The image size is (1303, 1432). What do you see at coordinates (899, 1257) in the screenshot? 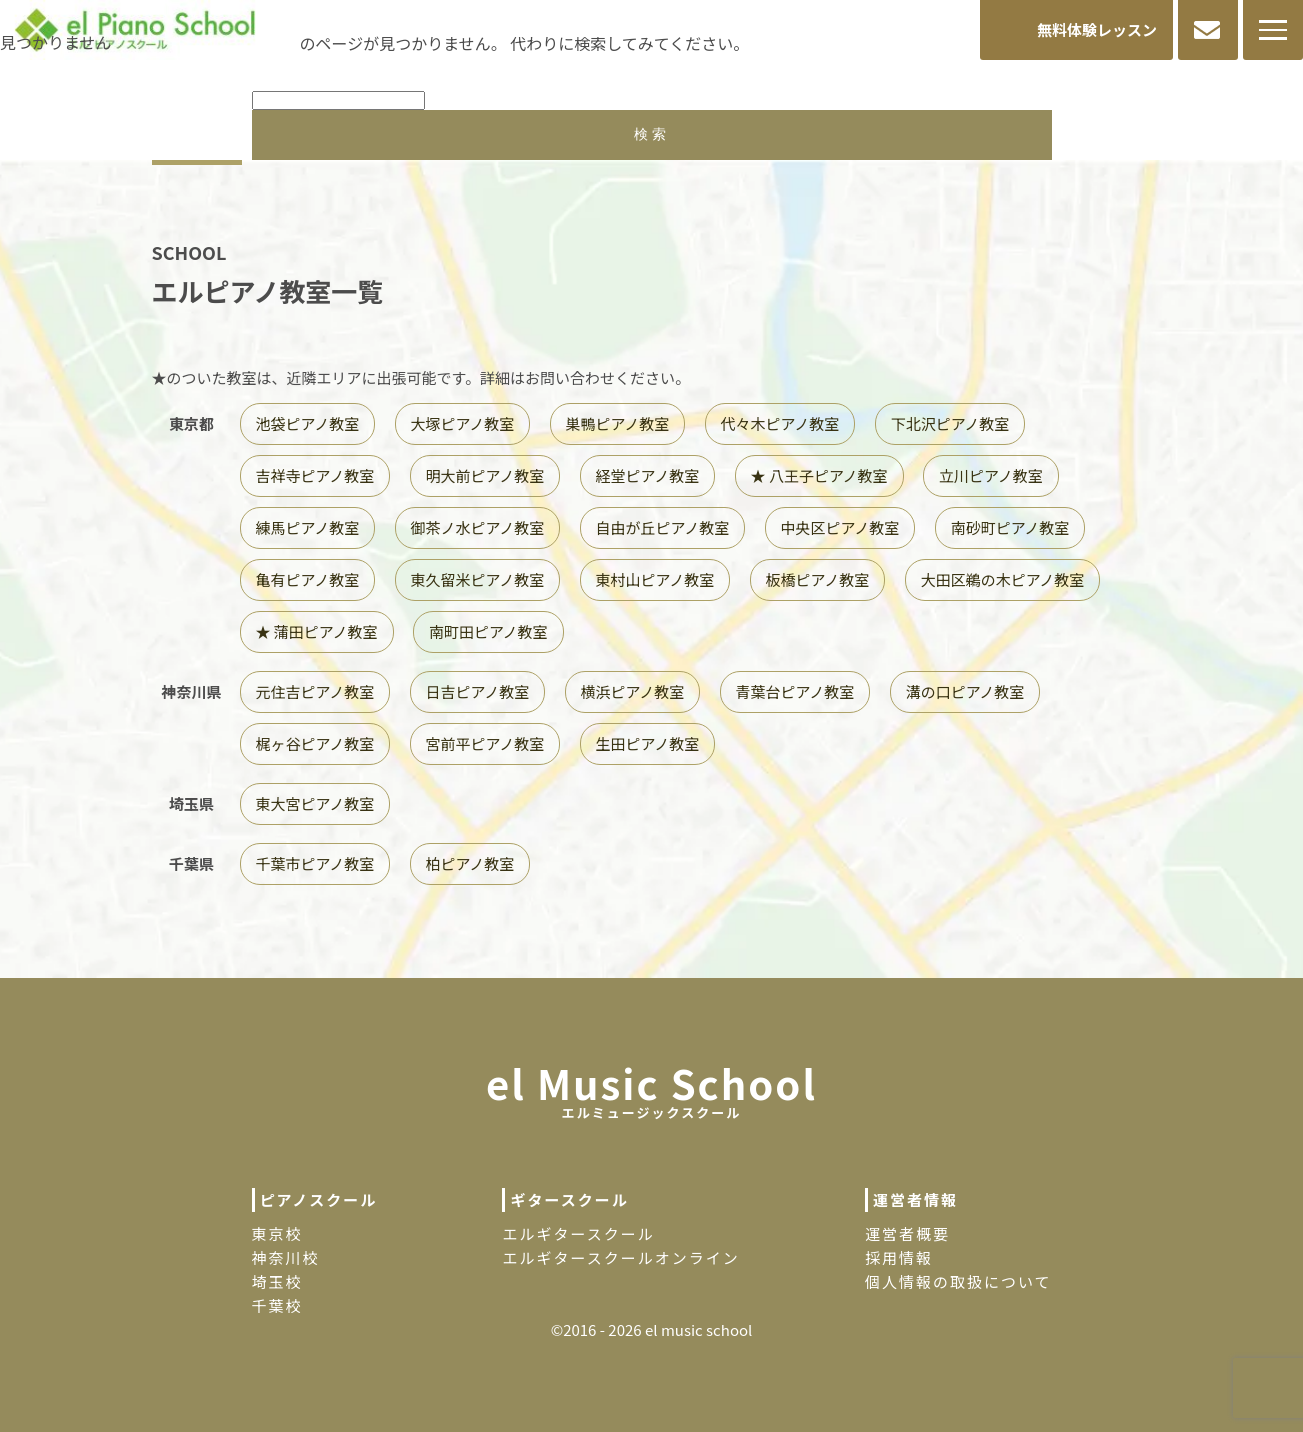
I see `採用情報` at bounding box center [899, 1257].